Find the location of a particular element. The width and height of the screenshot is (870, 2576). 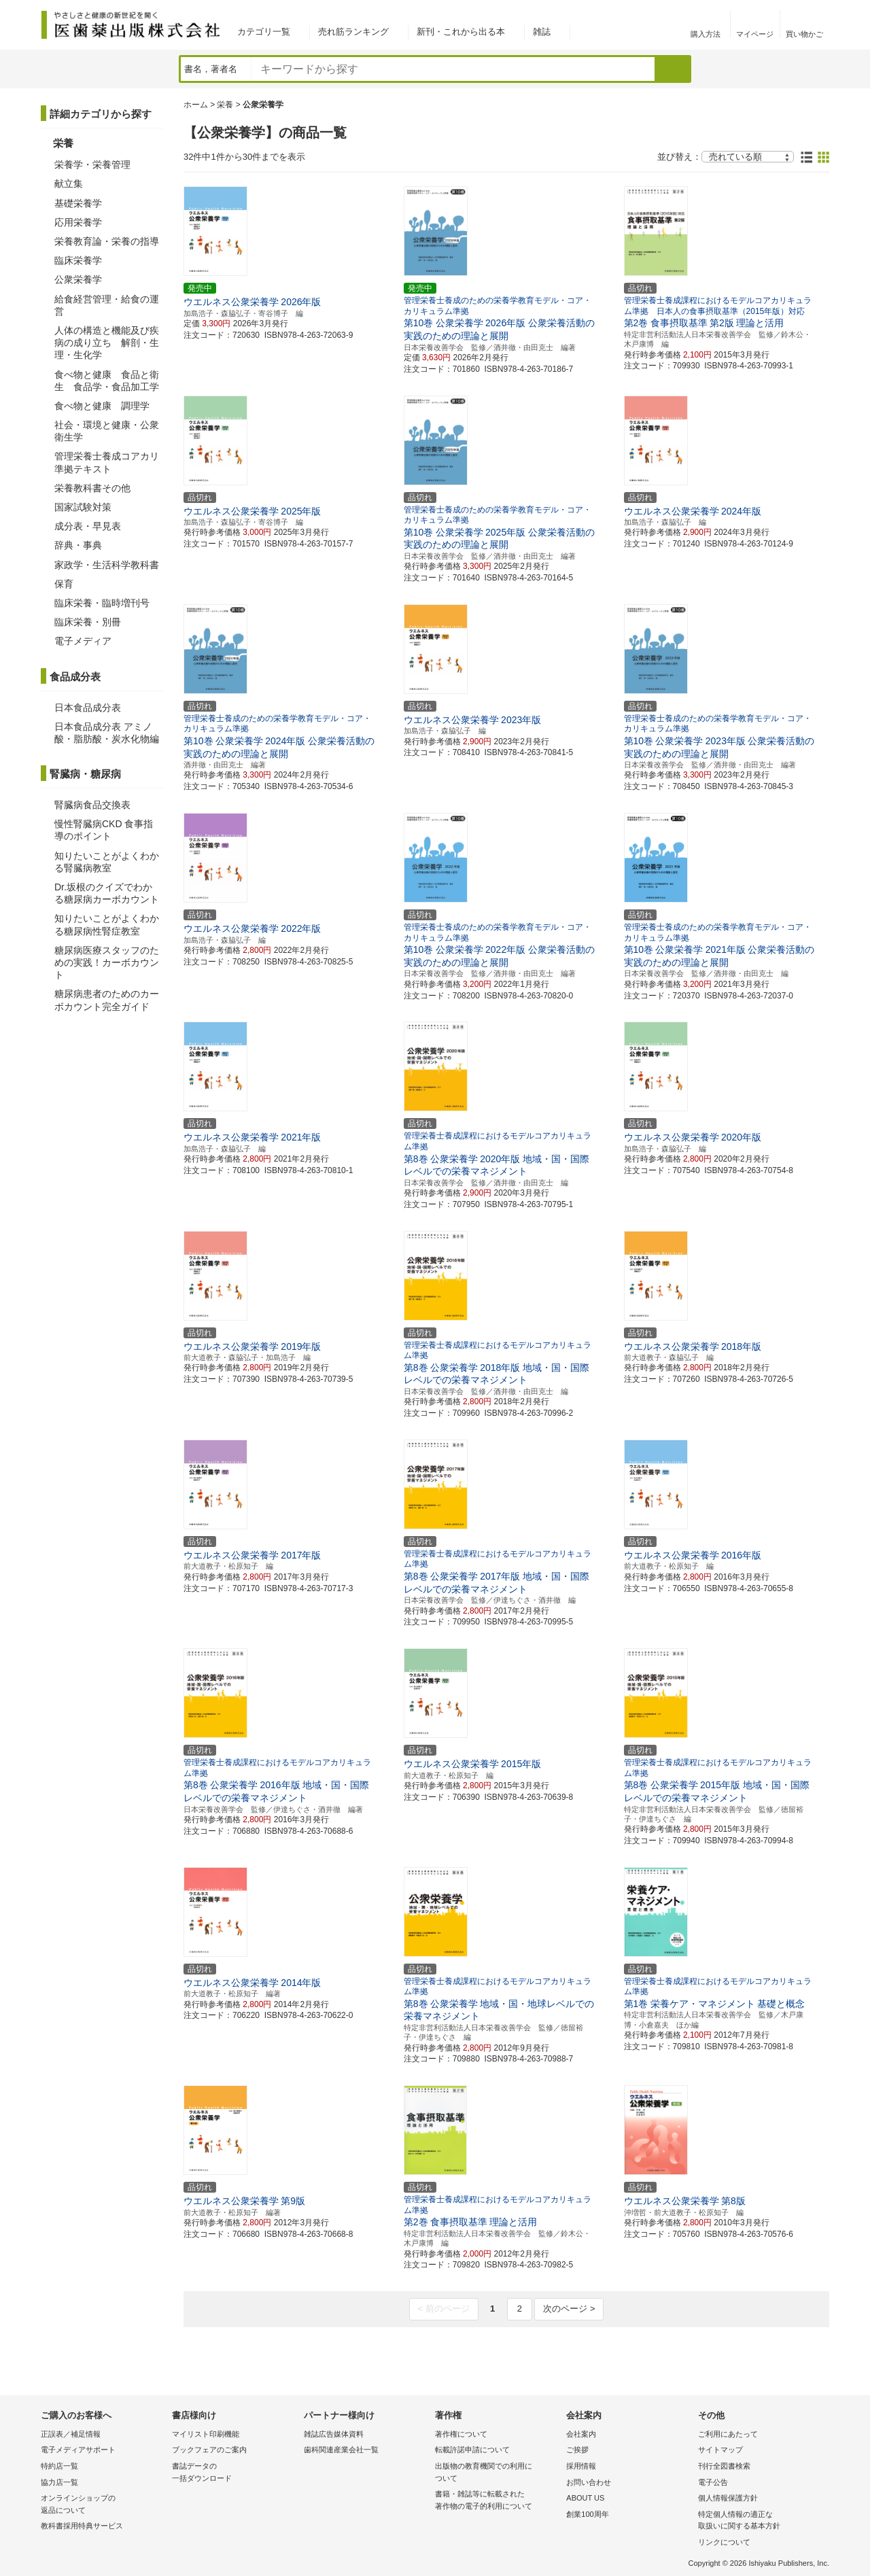

管理栄養士養成コアカリ準拠テキスト is located at coordinates (106, 462).